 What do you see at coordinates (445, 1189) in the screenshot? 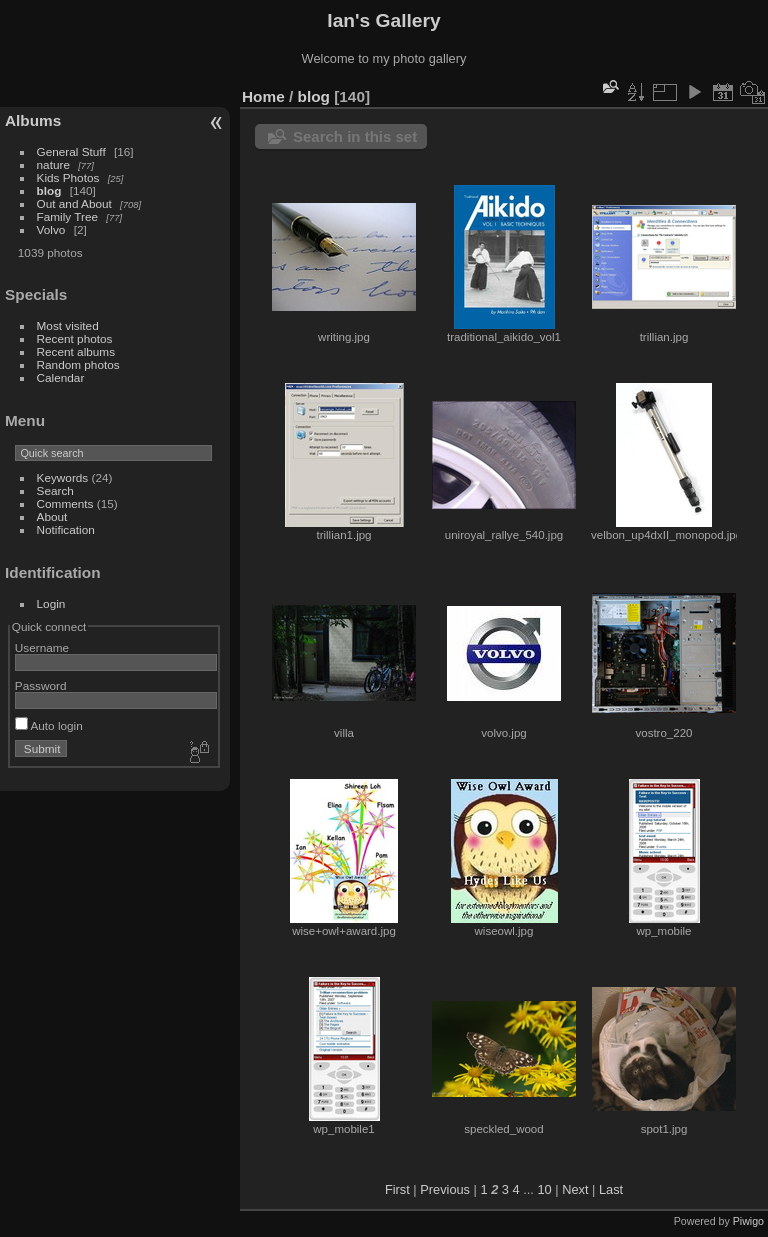
I see `Previous` at bounding box center [445, 1189].